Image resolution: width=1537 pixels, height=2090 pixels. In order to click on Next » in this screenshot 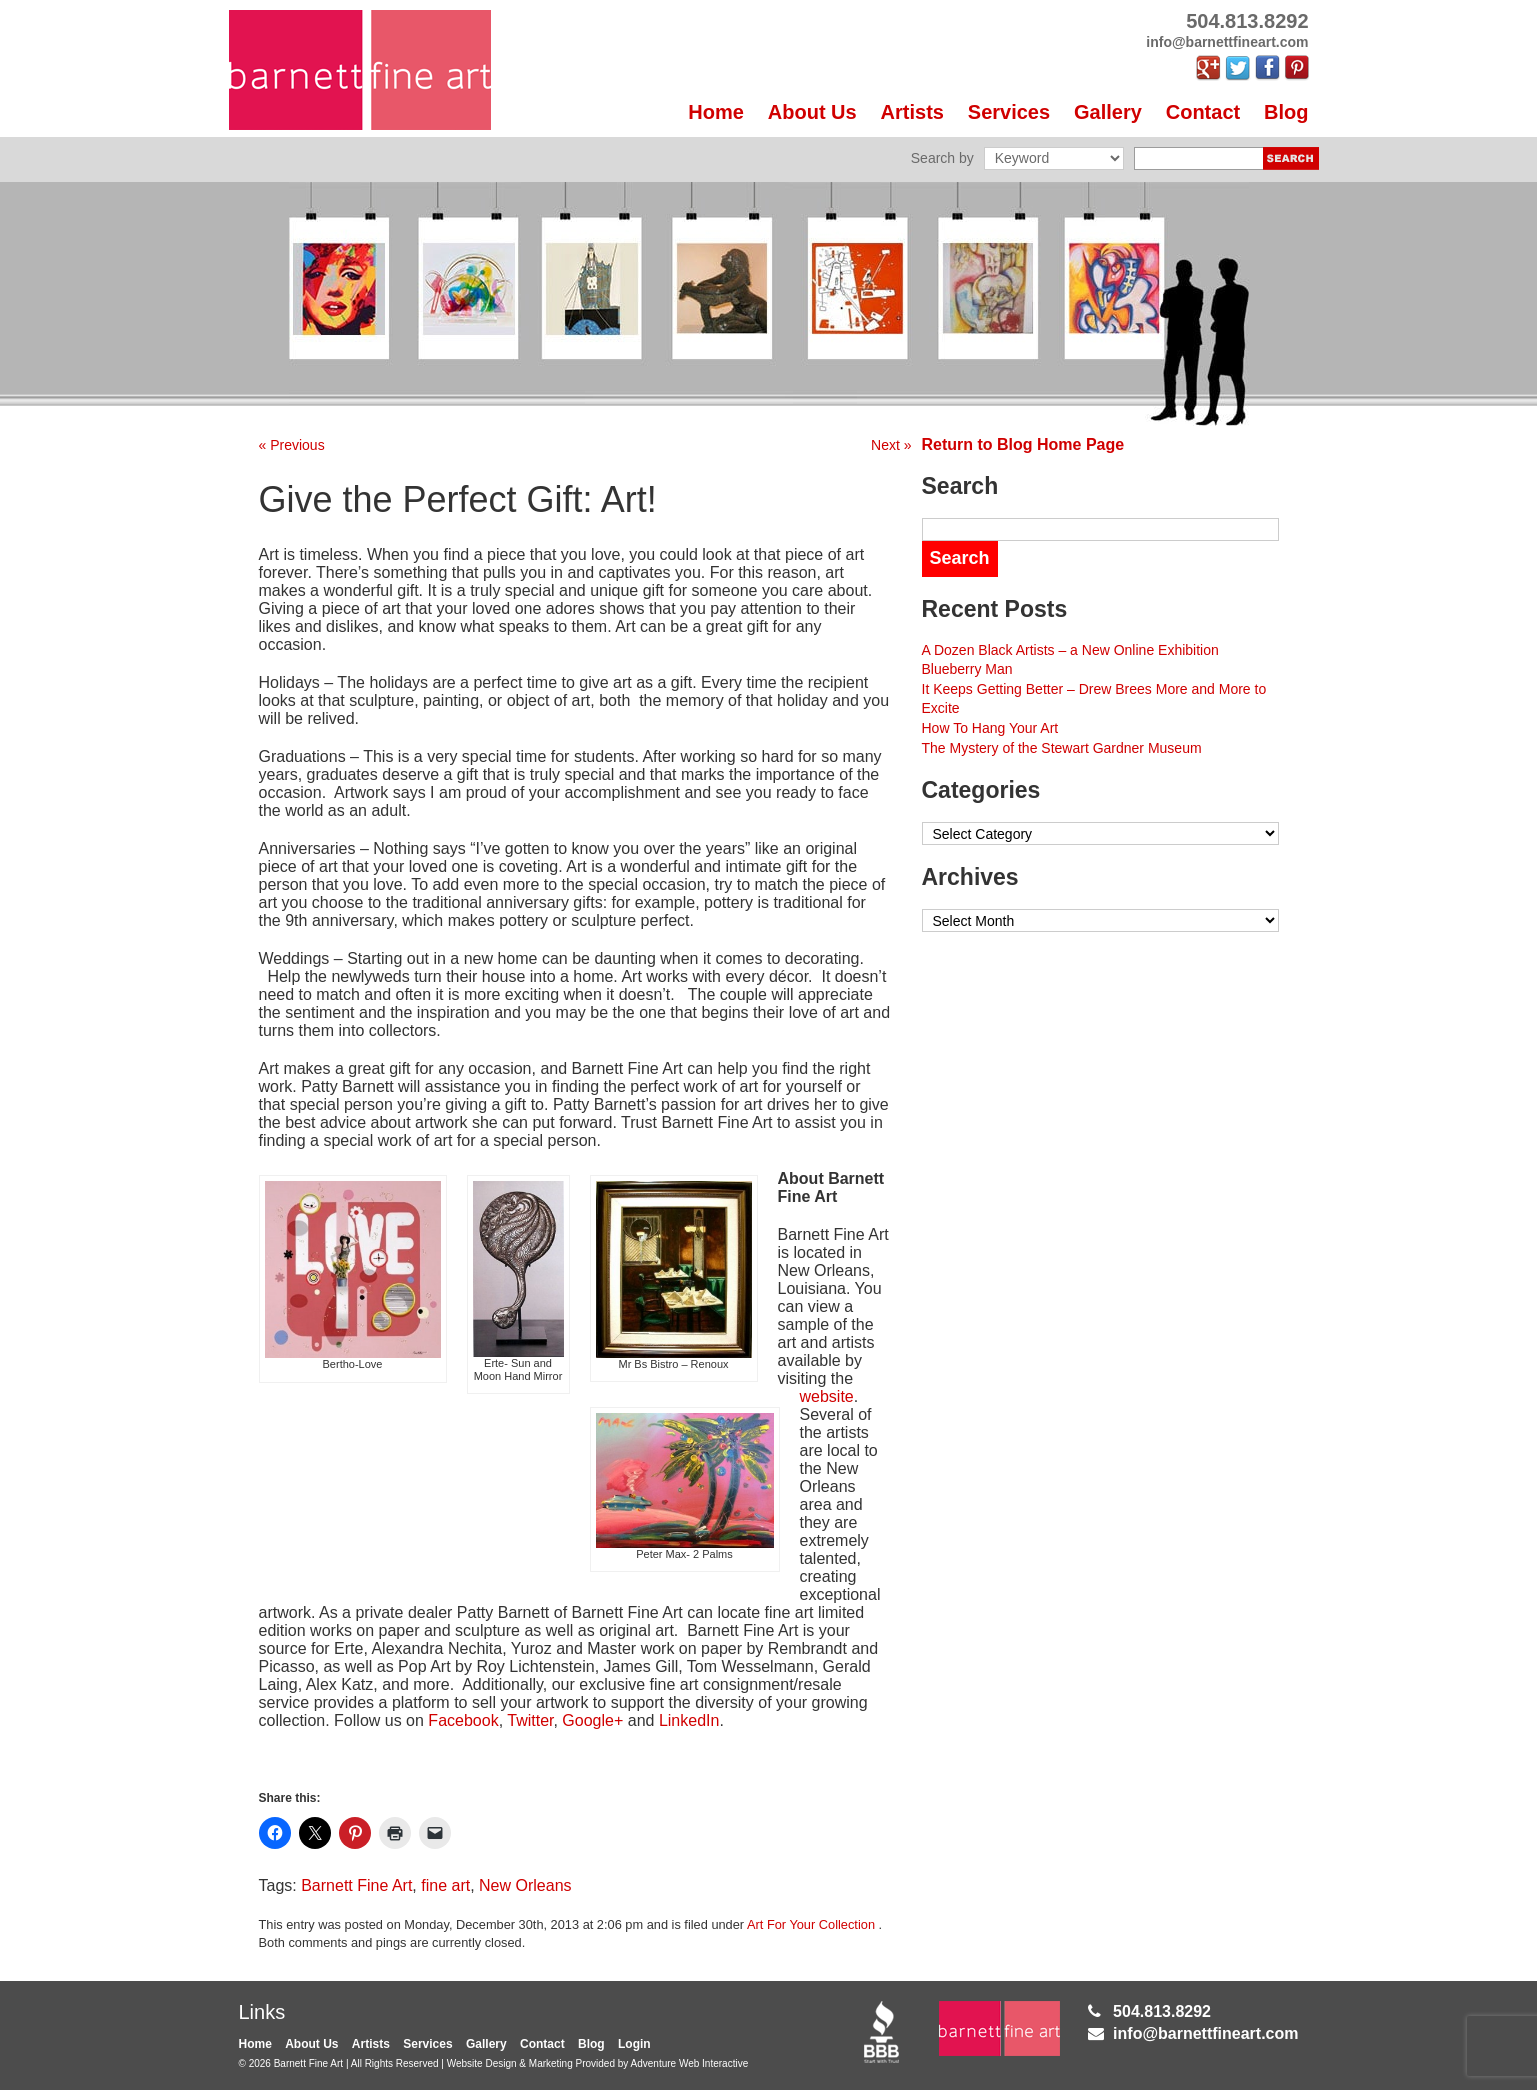, I will do `click(891, 445)`.